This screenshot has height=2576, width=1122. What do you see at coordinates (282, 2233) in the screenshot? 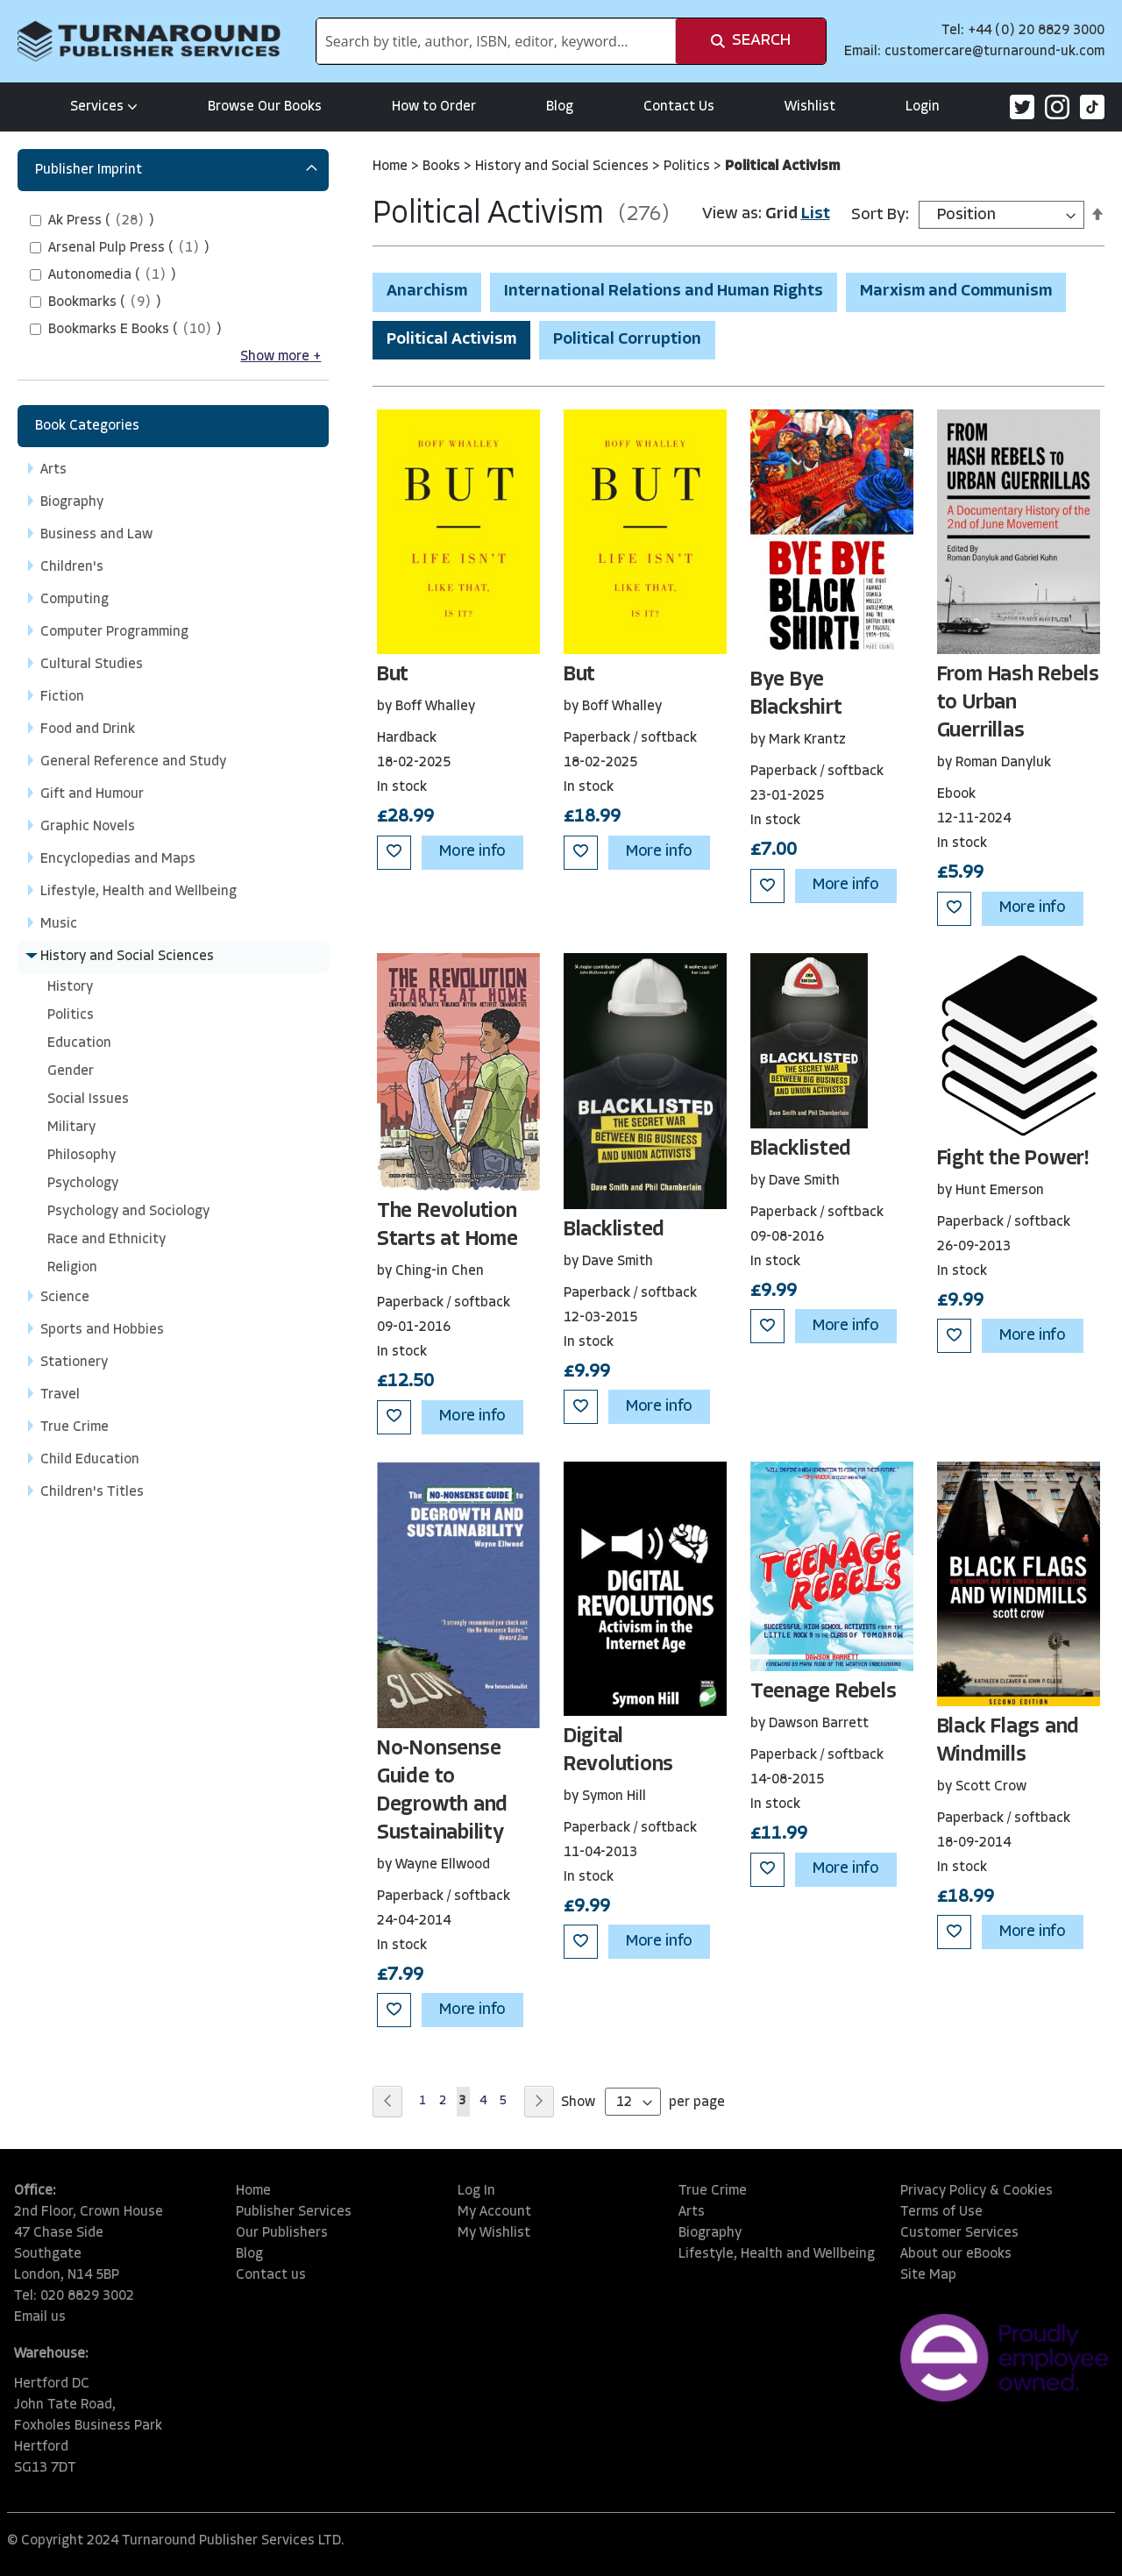
I see `Our Publishers` at bounding box center [282, 2233].